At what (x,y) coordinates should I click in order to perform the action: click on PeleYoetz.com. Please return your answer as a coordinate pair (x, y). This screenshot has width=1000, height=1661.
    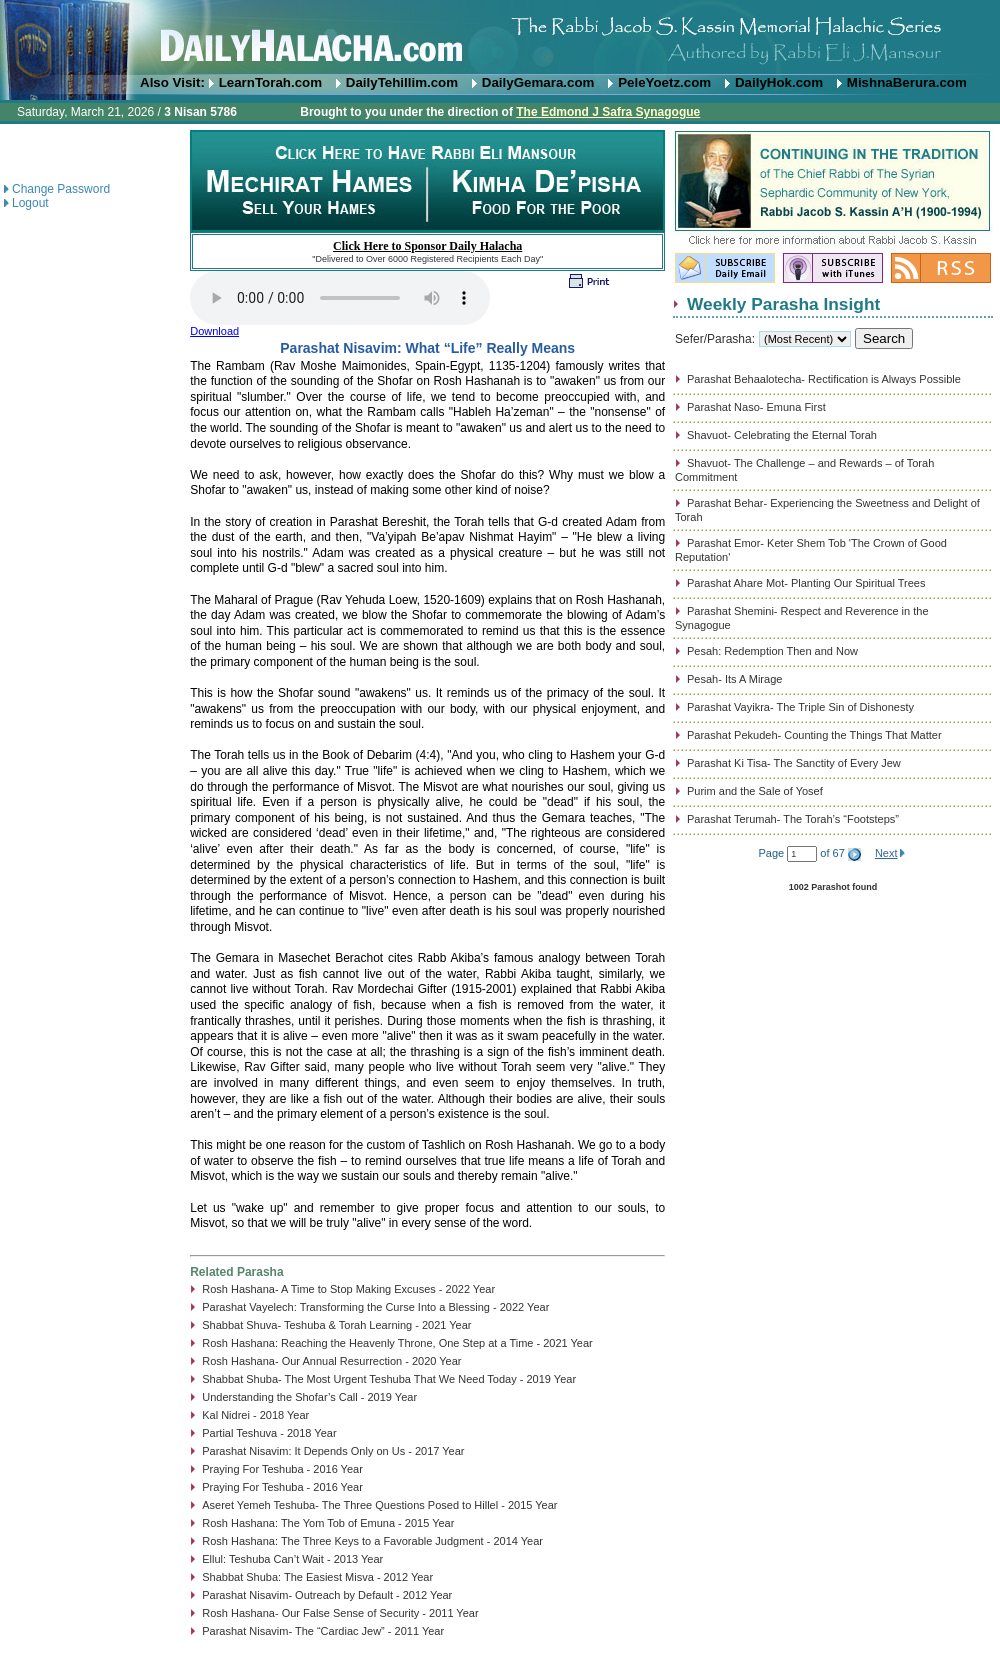
    Looking at the image, I should click on (664, 82).